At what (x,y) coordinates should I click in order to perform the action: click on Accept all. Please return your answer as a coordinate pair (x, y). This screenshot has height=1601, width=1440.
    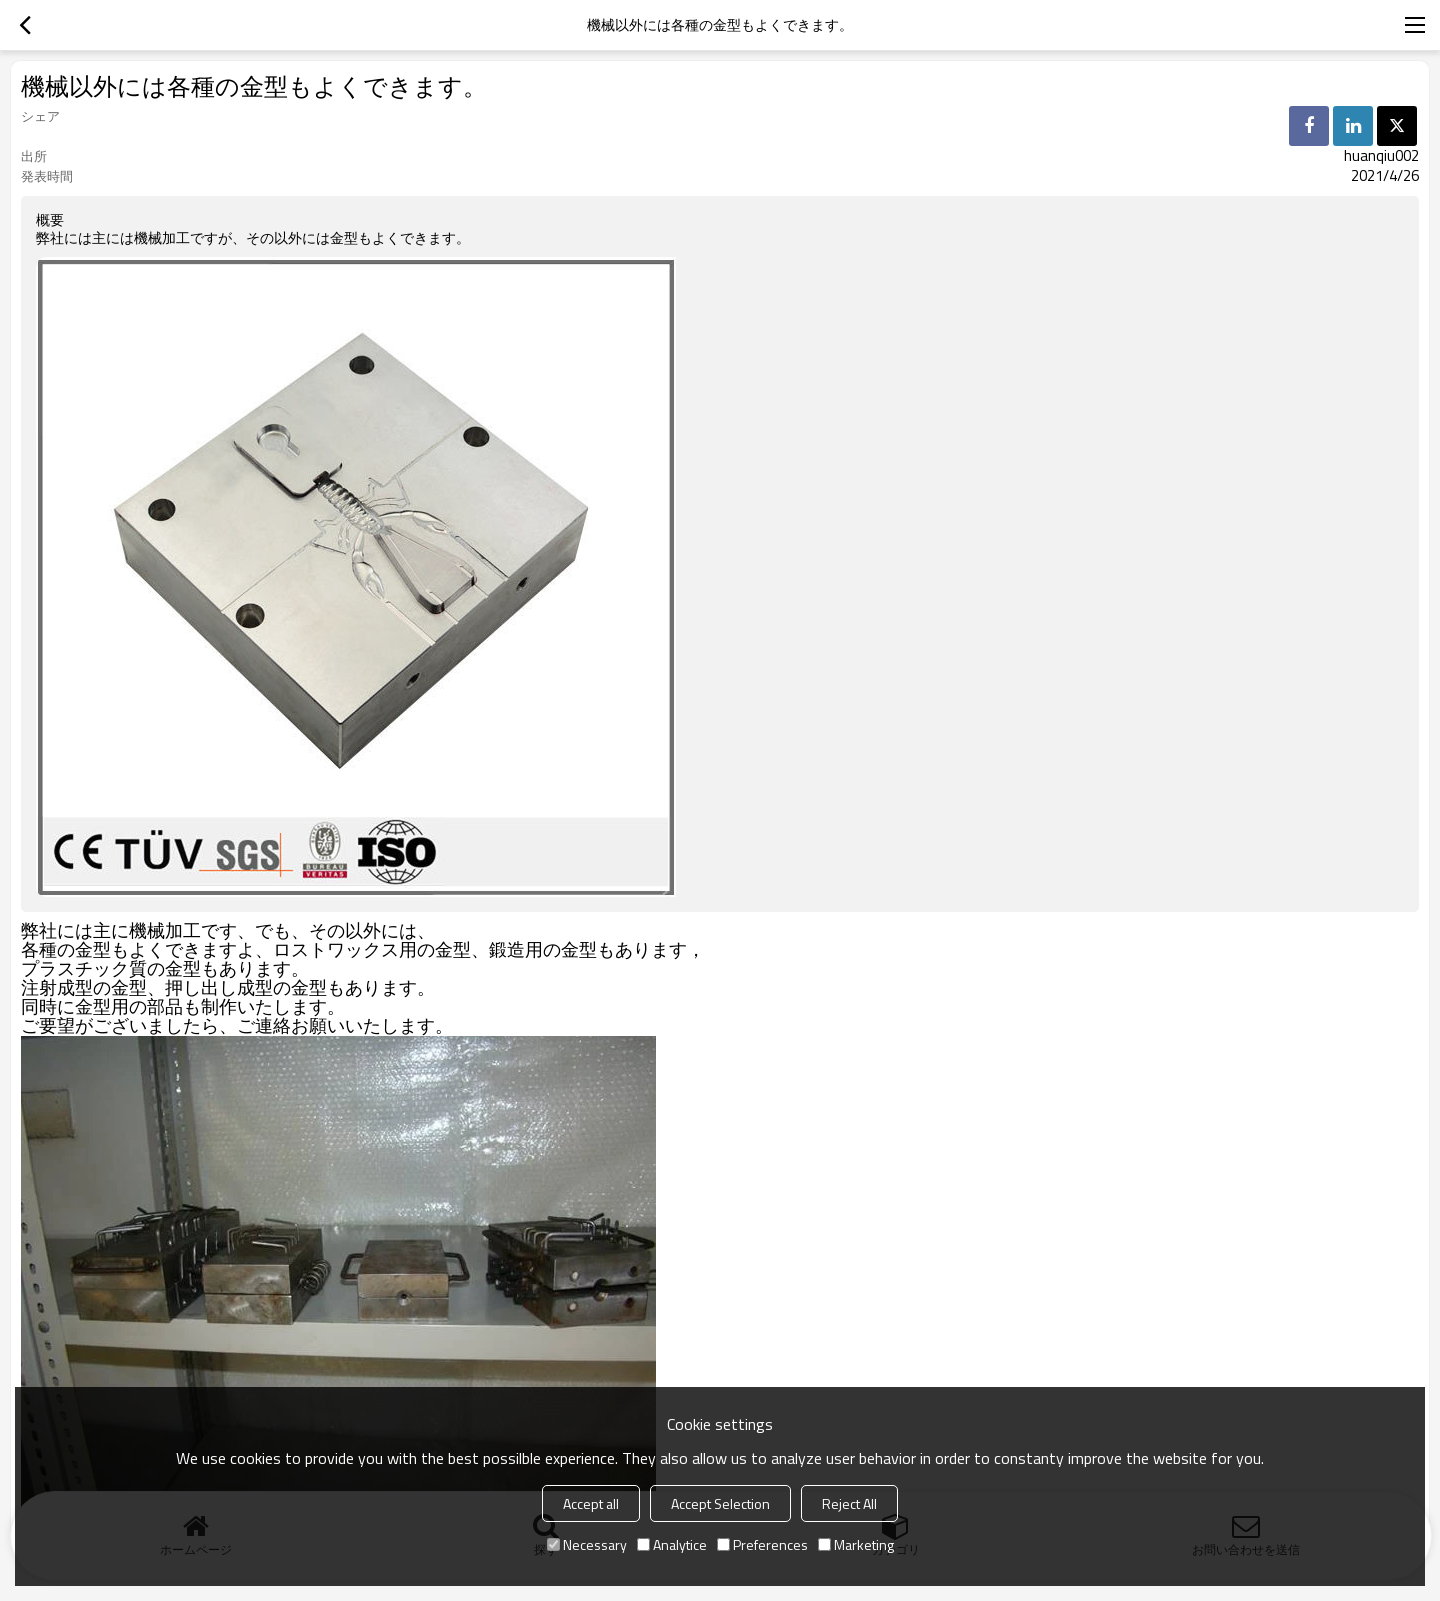
    Looking at the image, I should click on (591, 1503).